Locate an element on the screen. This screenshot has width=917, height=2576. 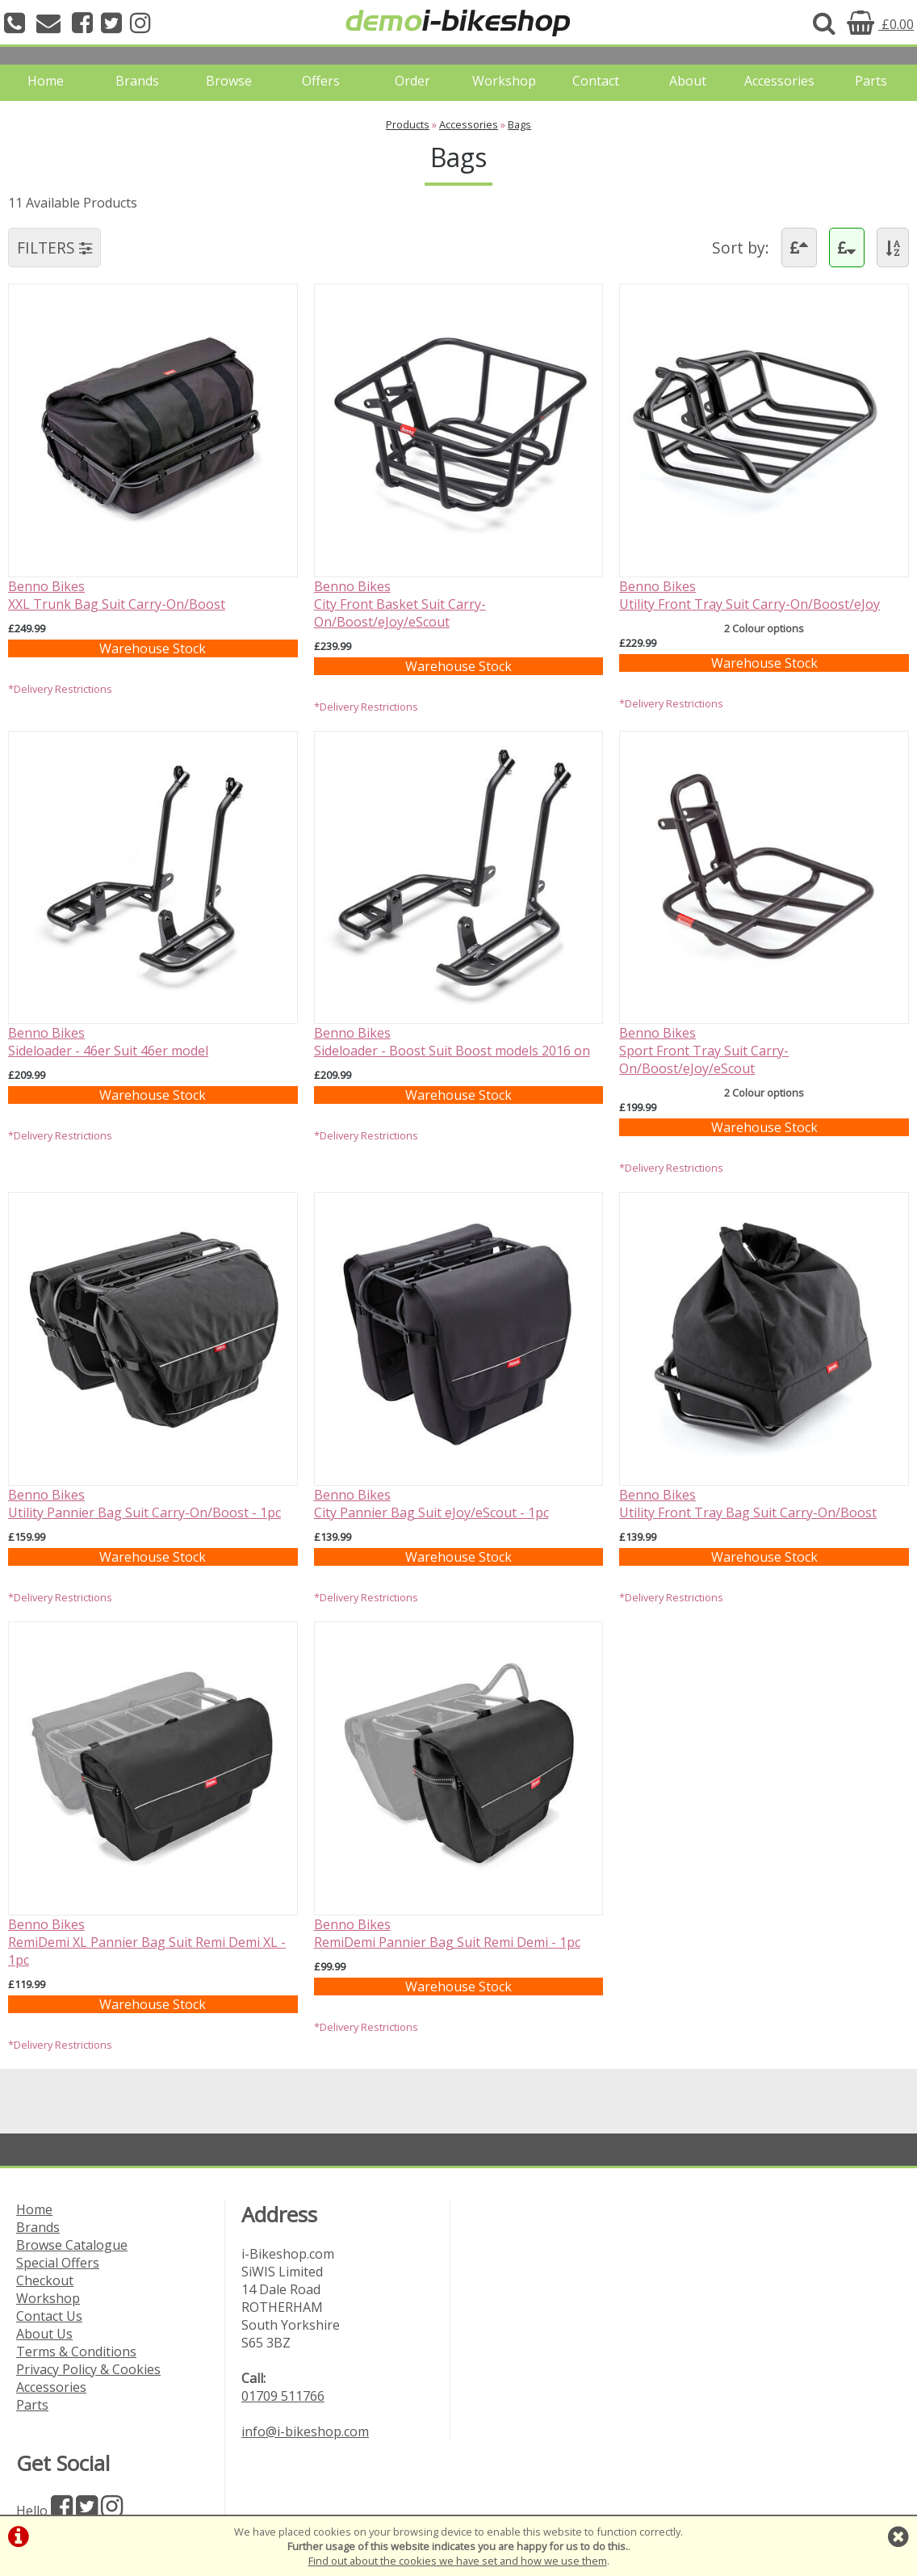
Benno BikesUtility Front Tray Bag Suit Carry-On/Boost is located at coordinates (748, 1503).